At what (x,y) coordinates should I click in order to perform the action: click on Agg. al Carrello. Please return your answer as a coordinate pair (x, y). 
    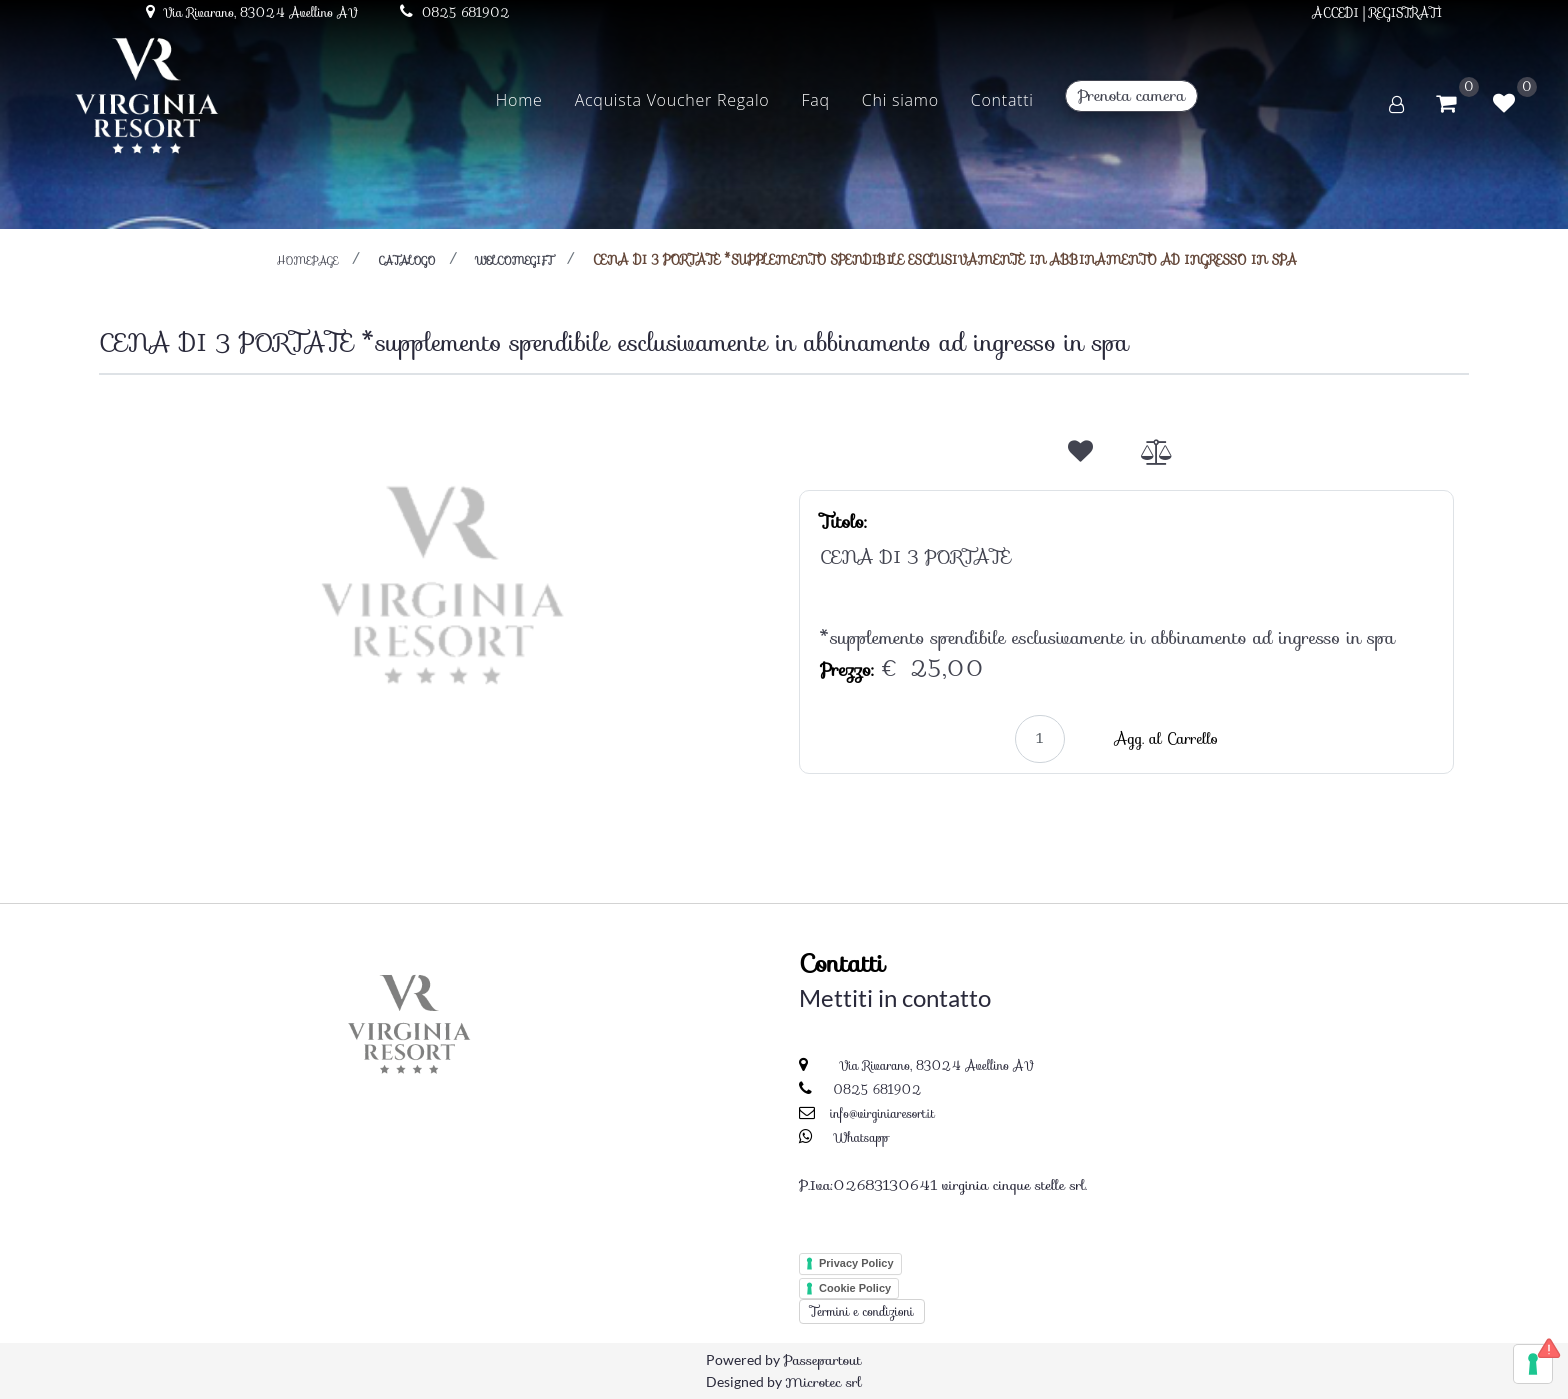
    Looking at the image, I should click on (1166, 739).